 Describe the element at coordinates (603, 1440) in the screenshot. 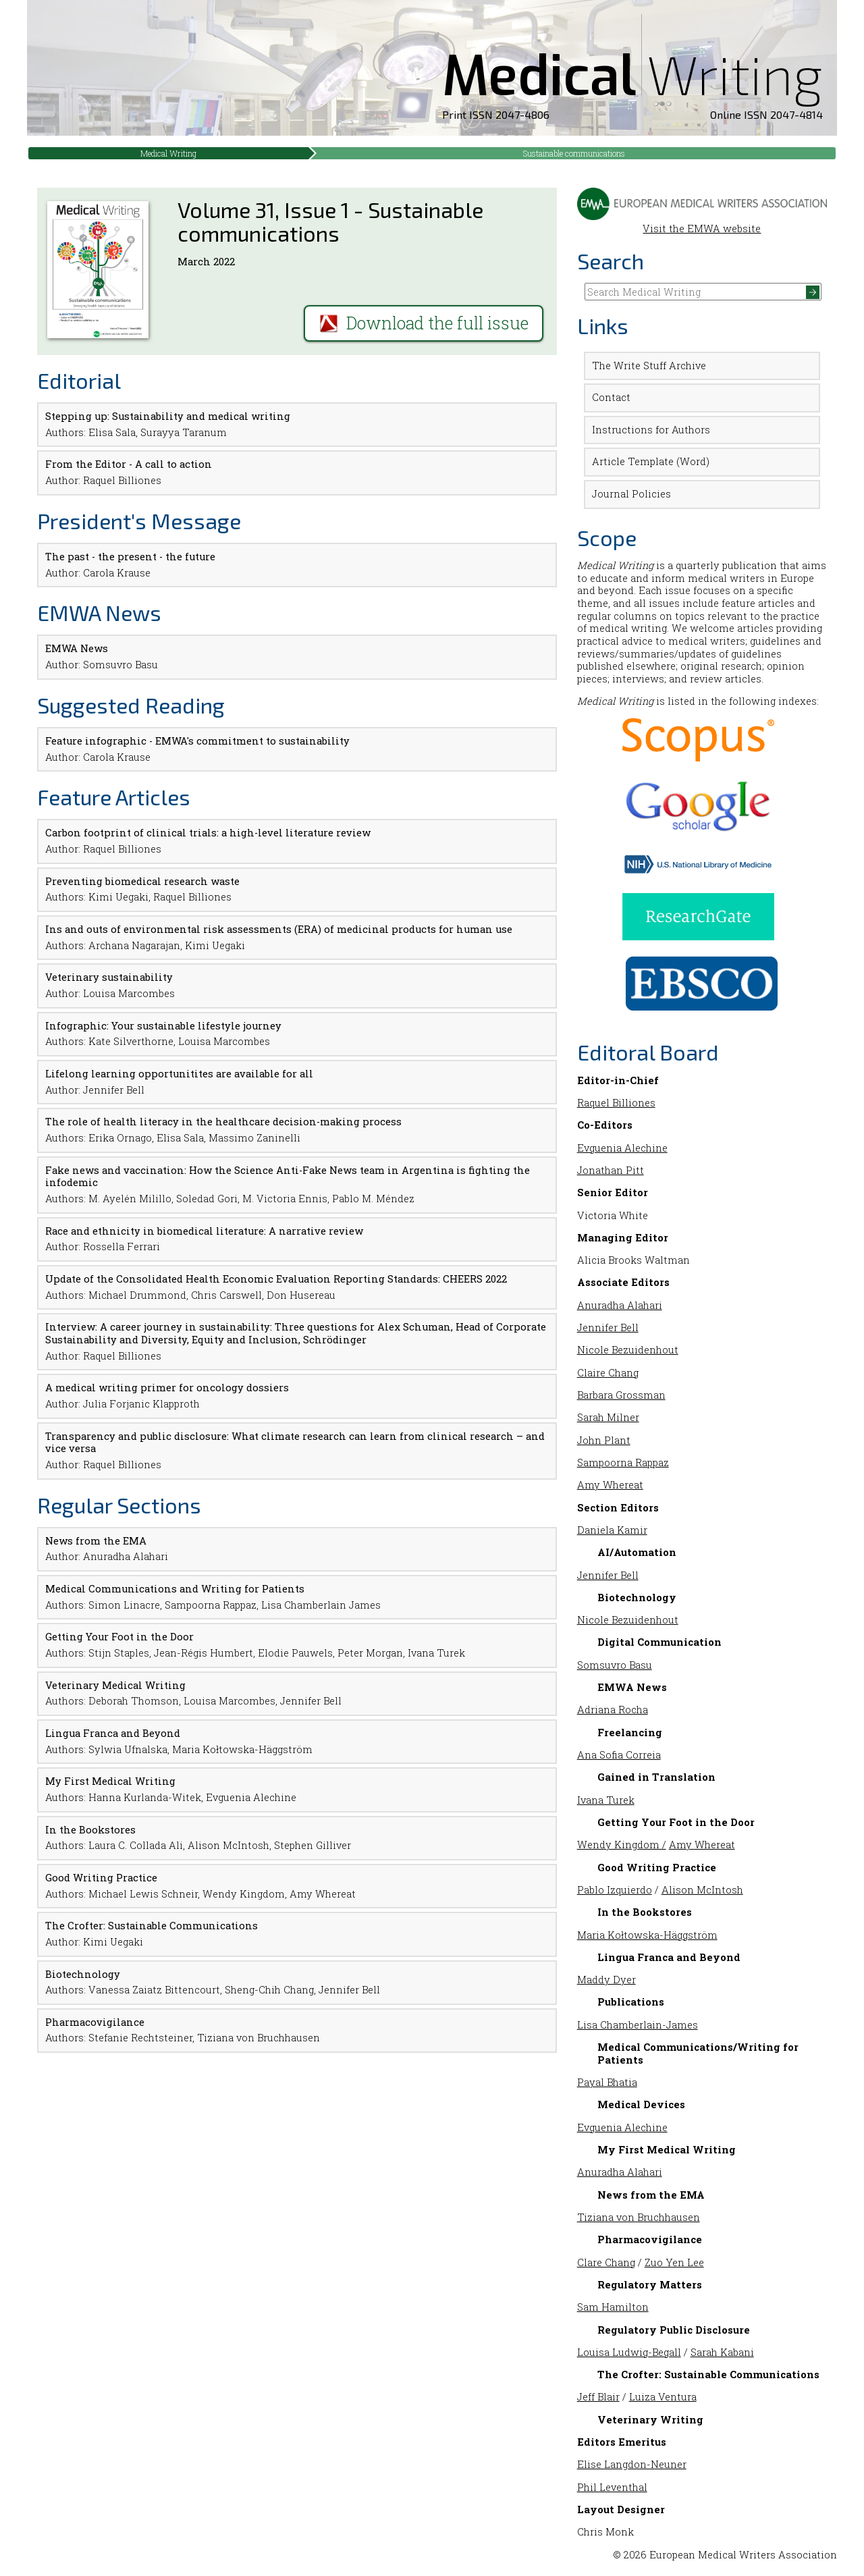

I see `John Plant` at that location.